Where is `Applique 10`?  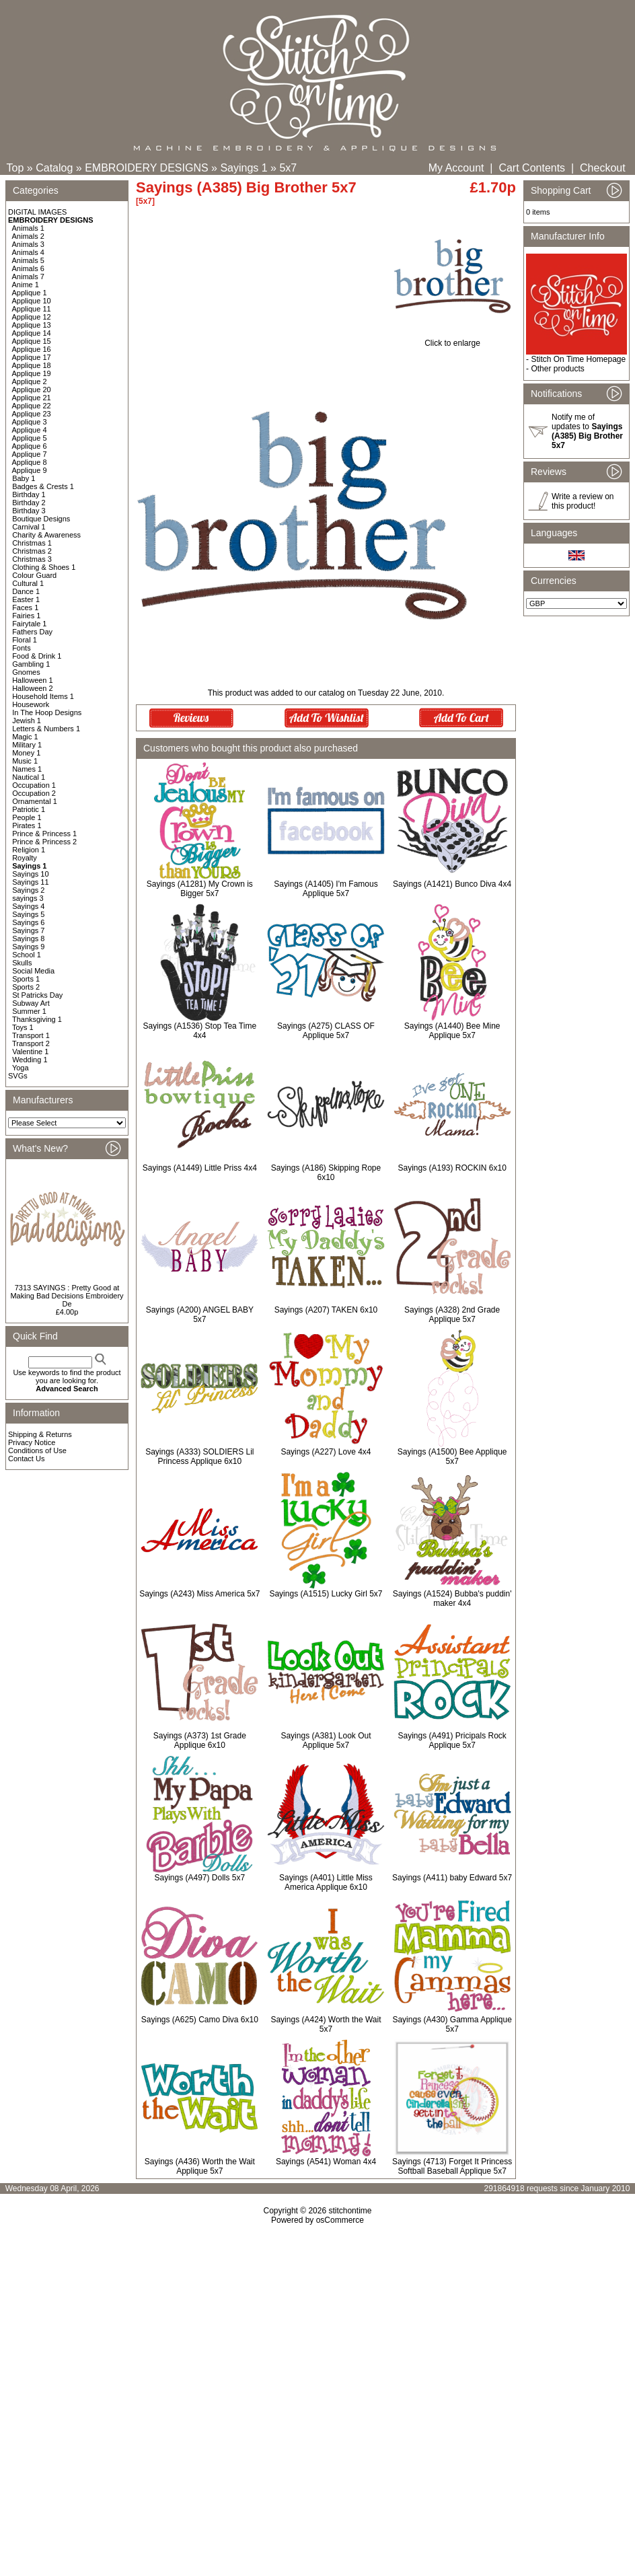 Applique 10 is located at coordinates (31, 301).